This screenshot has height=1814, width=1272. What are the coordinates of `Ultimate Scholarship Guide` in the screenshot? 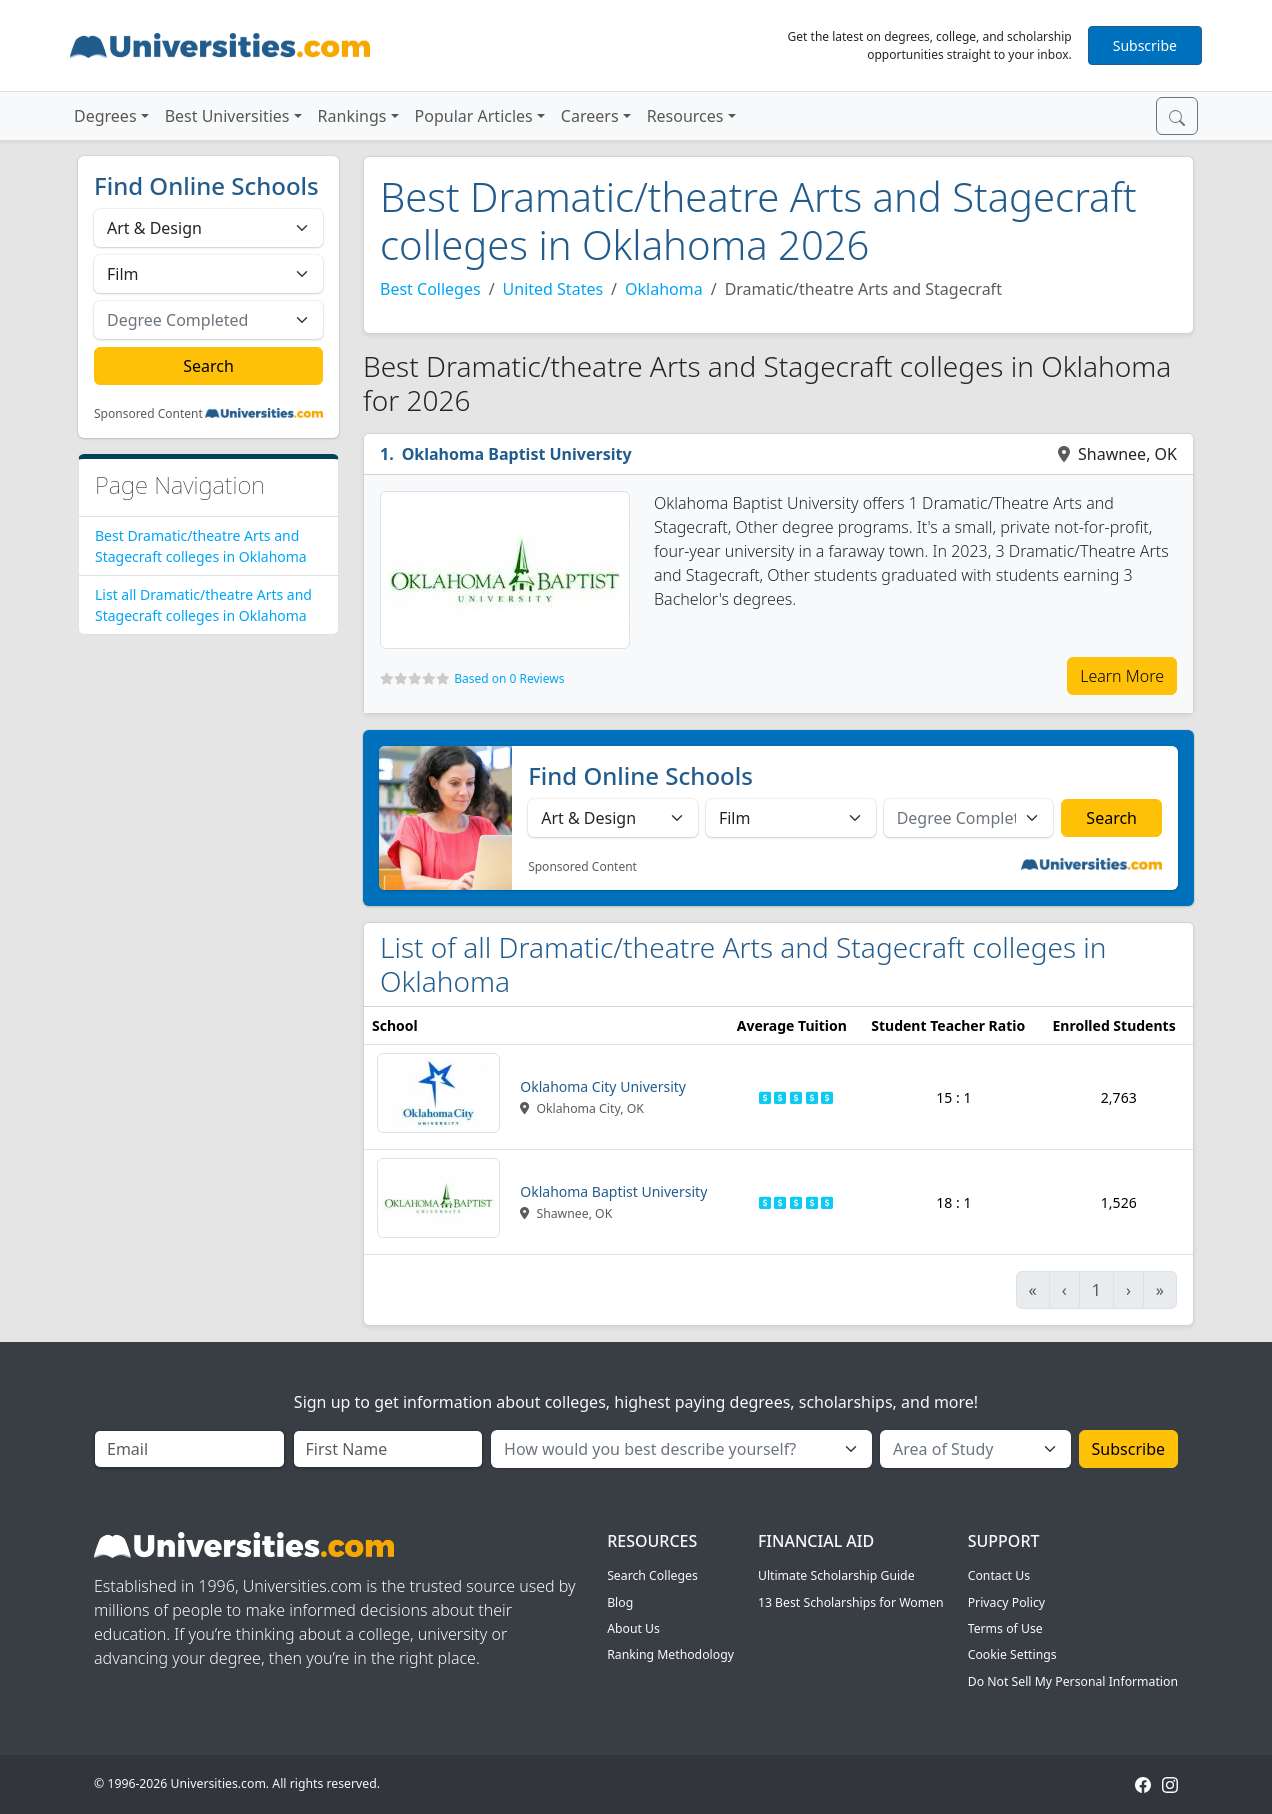 It's located at (836, 1575).